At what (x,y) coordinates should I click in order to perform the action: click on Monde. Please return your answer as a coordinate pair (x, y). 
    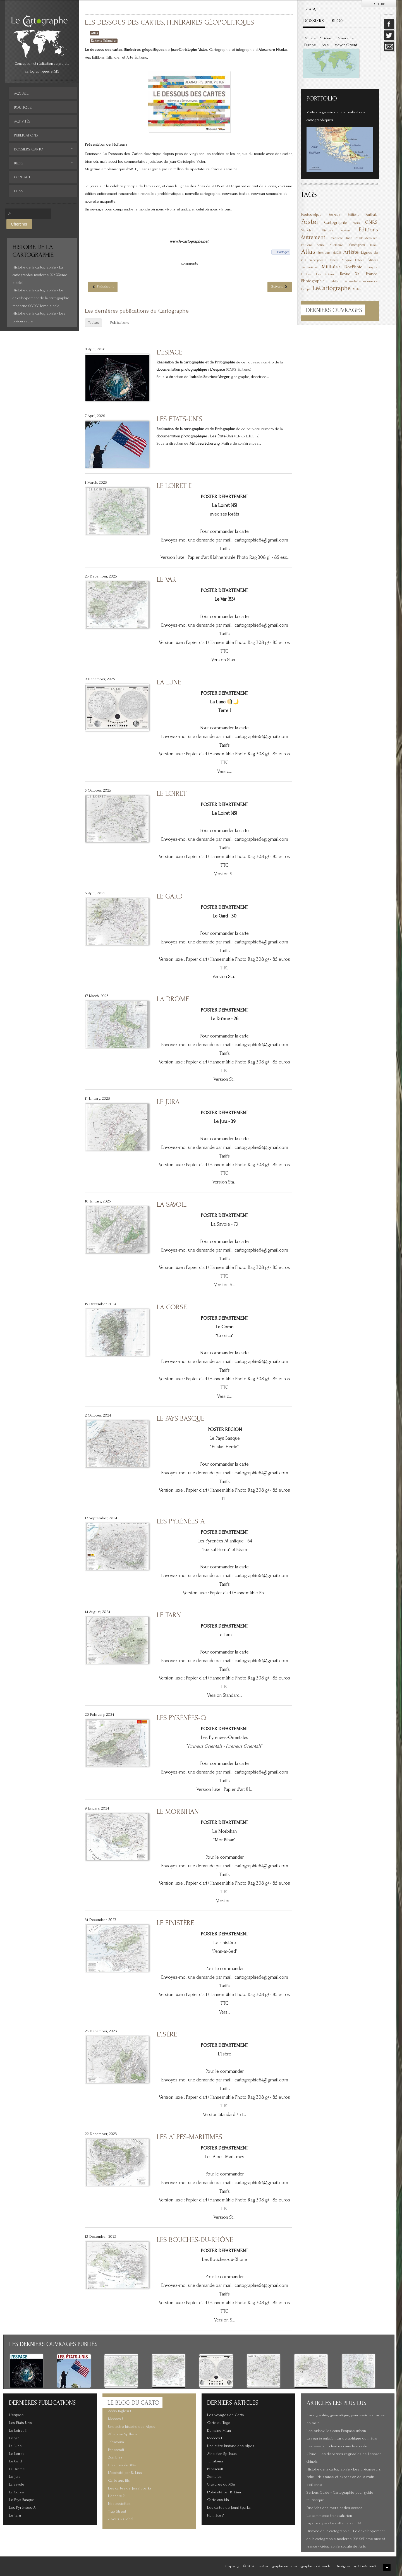
    Looking at the image, I should click on (310, 38).